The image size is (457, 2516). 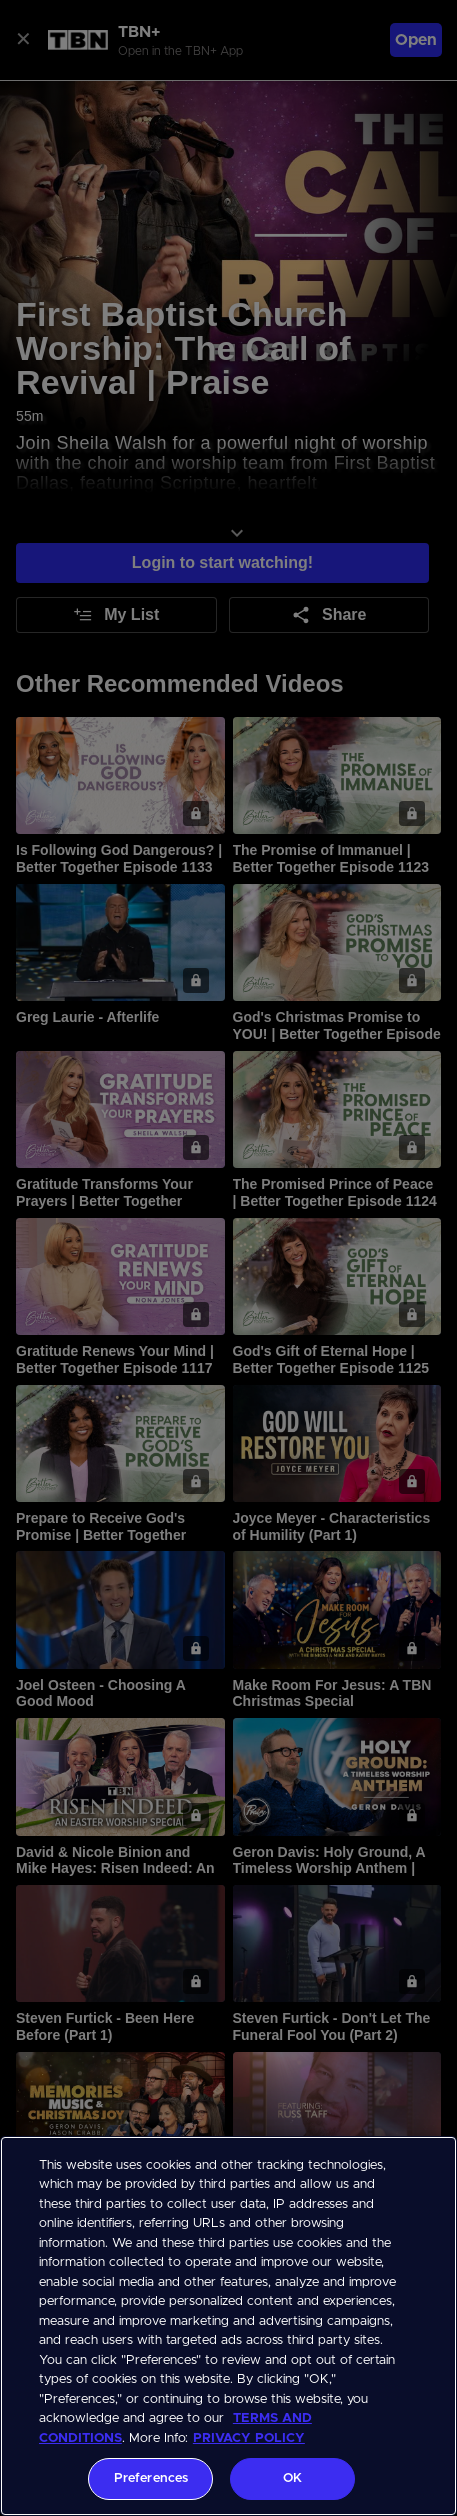 I want to click on OK, so click(x=292, y=2478).